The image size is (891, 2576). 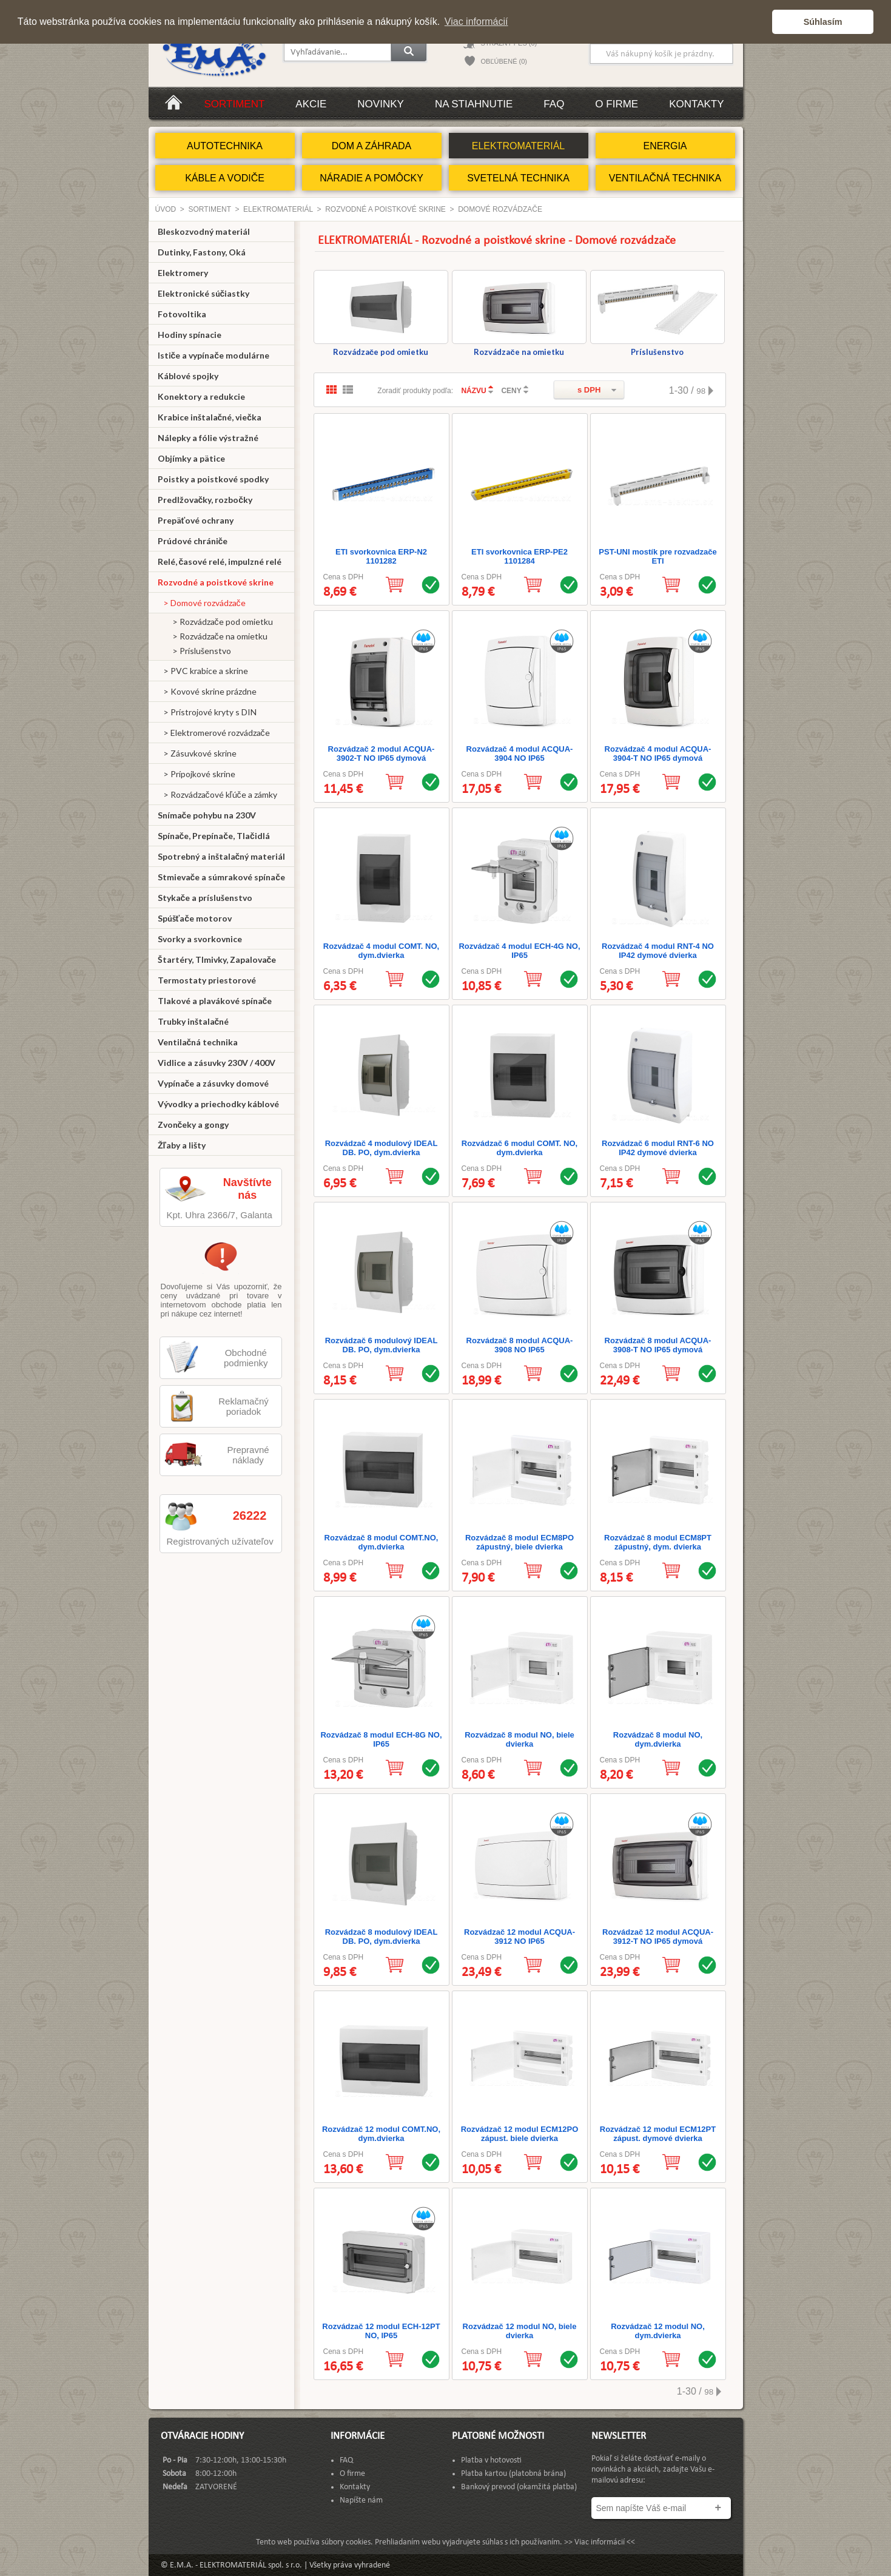 I want to click on Svorky a svorkovnice, so click(x=200, y=939).